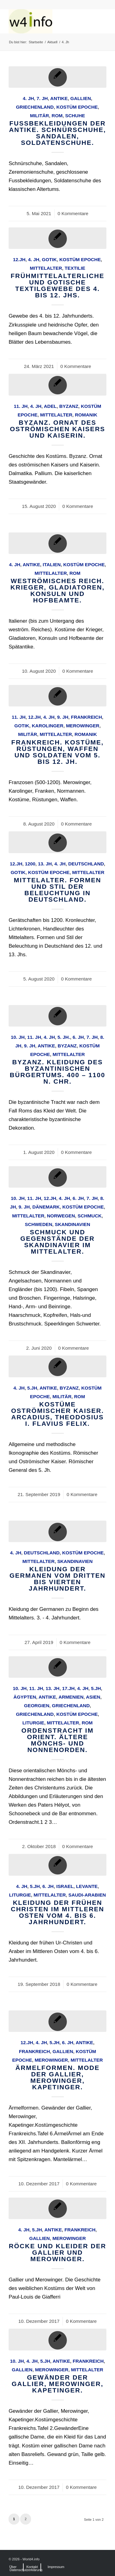  I want to click on Italien, so click(51, 564).